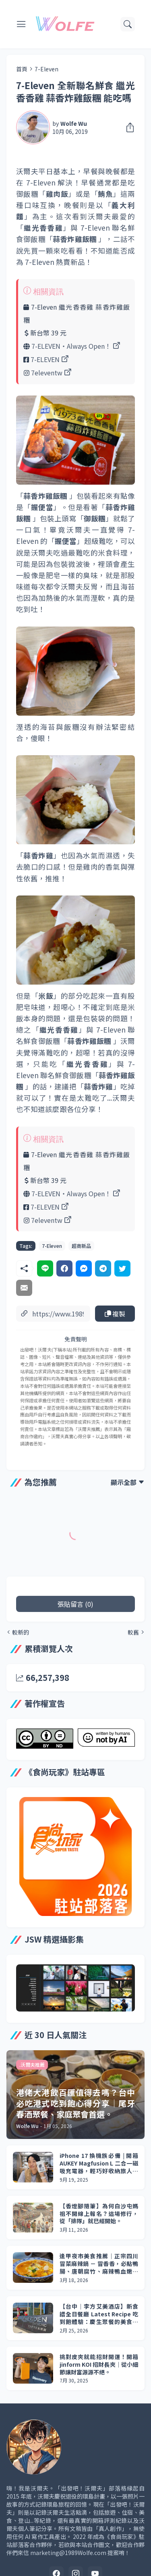 This screenshot has width=151, height=2576. What do you see at coordinates (20, 1632) in the screenshot?
I see `較新的` at bounding box center [20, 1632].